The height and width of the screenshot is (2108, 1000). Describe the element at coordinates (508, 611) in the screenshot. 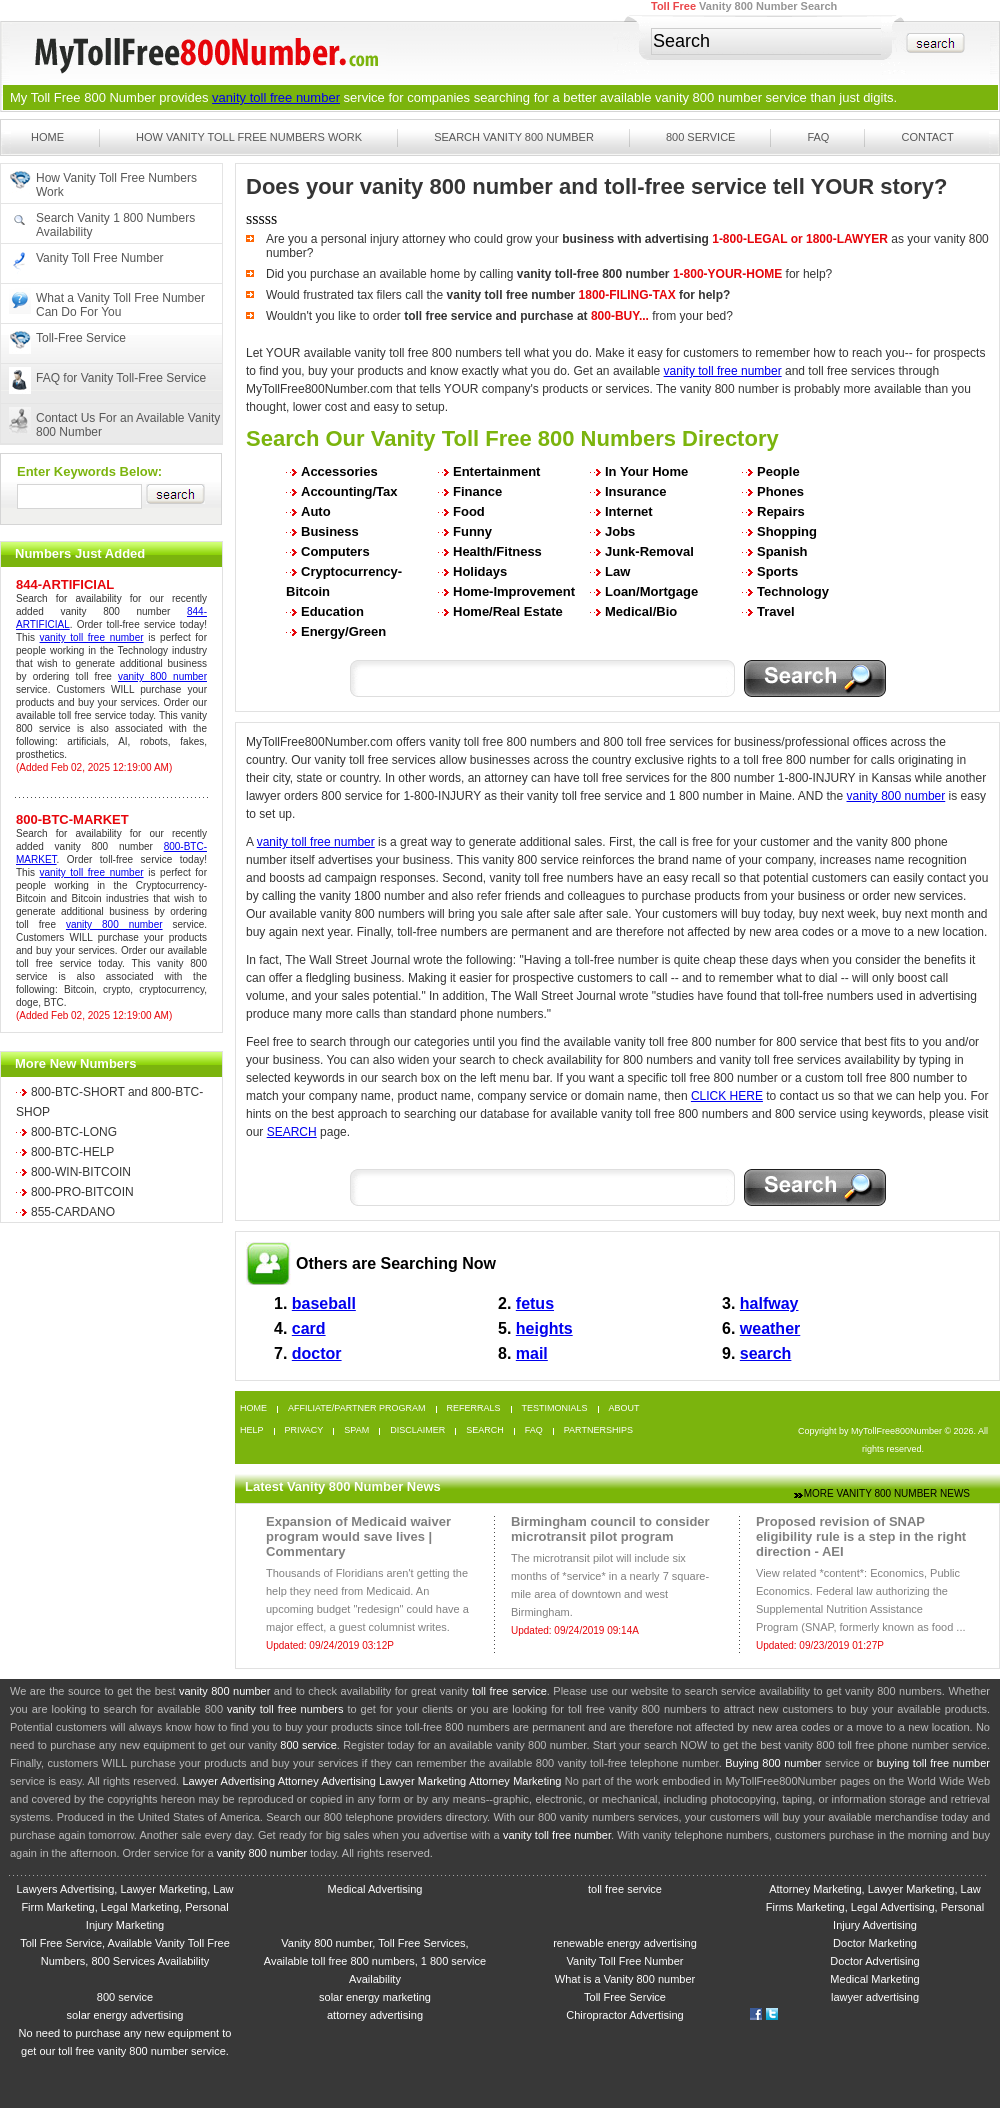

I see `Home/Real Estate` at that location.